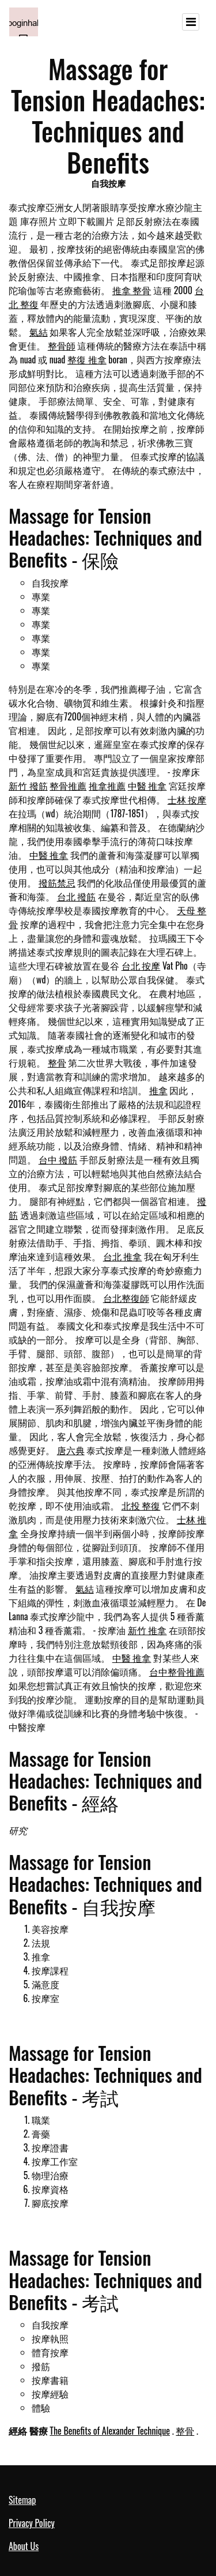 This screenshot has height=2576, width=216. What do you see at coordinates (187, 799) in the screenshot?
I see `士林 按摩` at bounding box center [187, 799].